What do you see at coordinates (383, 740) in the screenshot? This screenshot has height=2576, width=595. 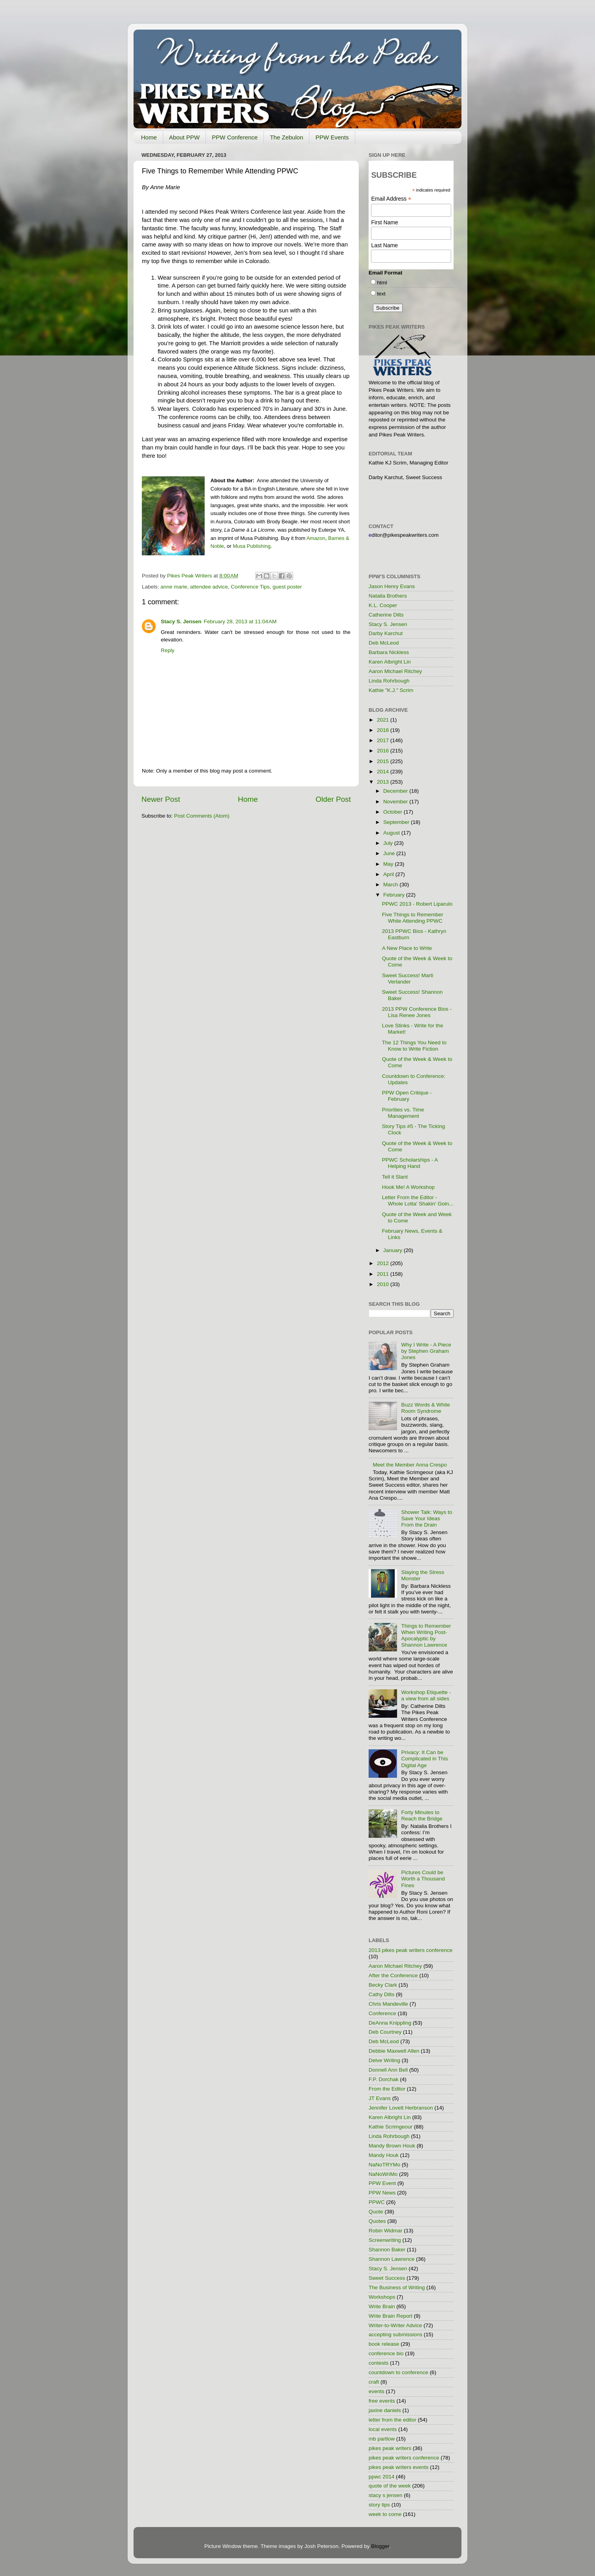 I see `2017` at bounding box center [383, 740].